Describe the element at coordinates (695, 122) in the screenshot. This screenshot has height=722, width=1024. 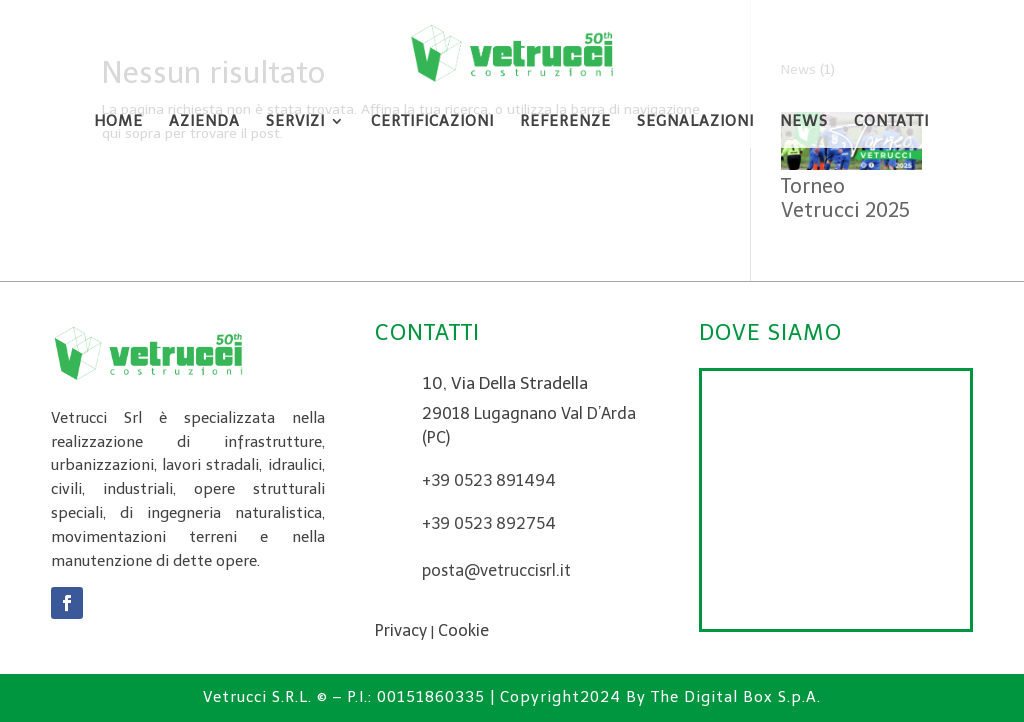
I see `Segnalazioni` at that location.